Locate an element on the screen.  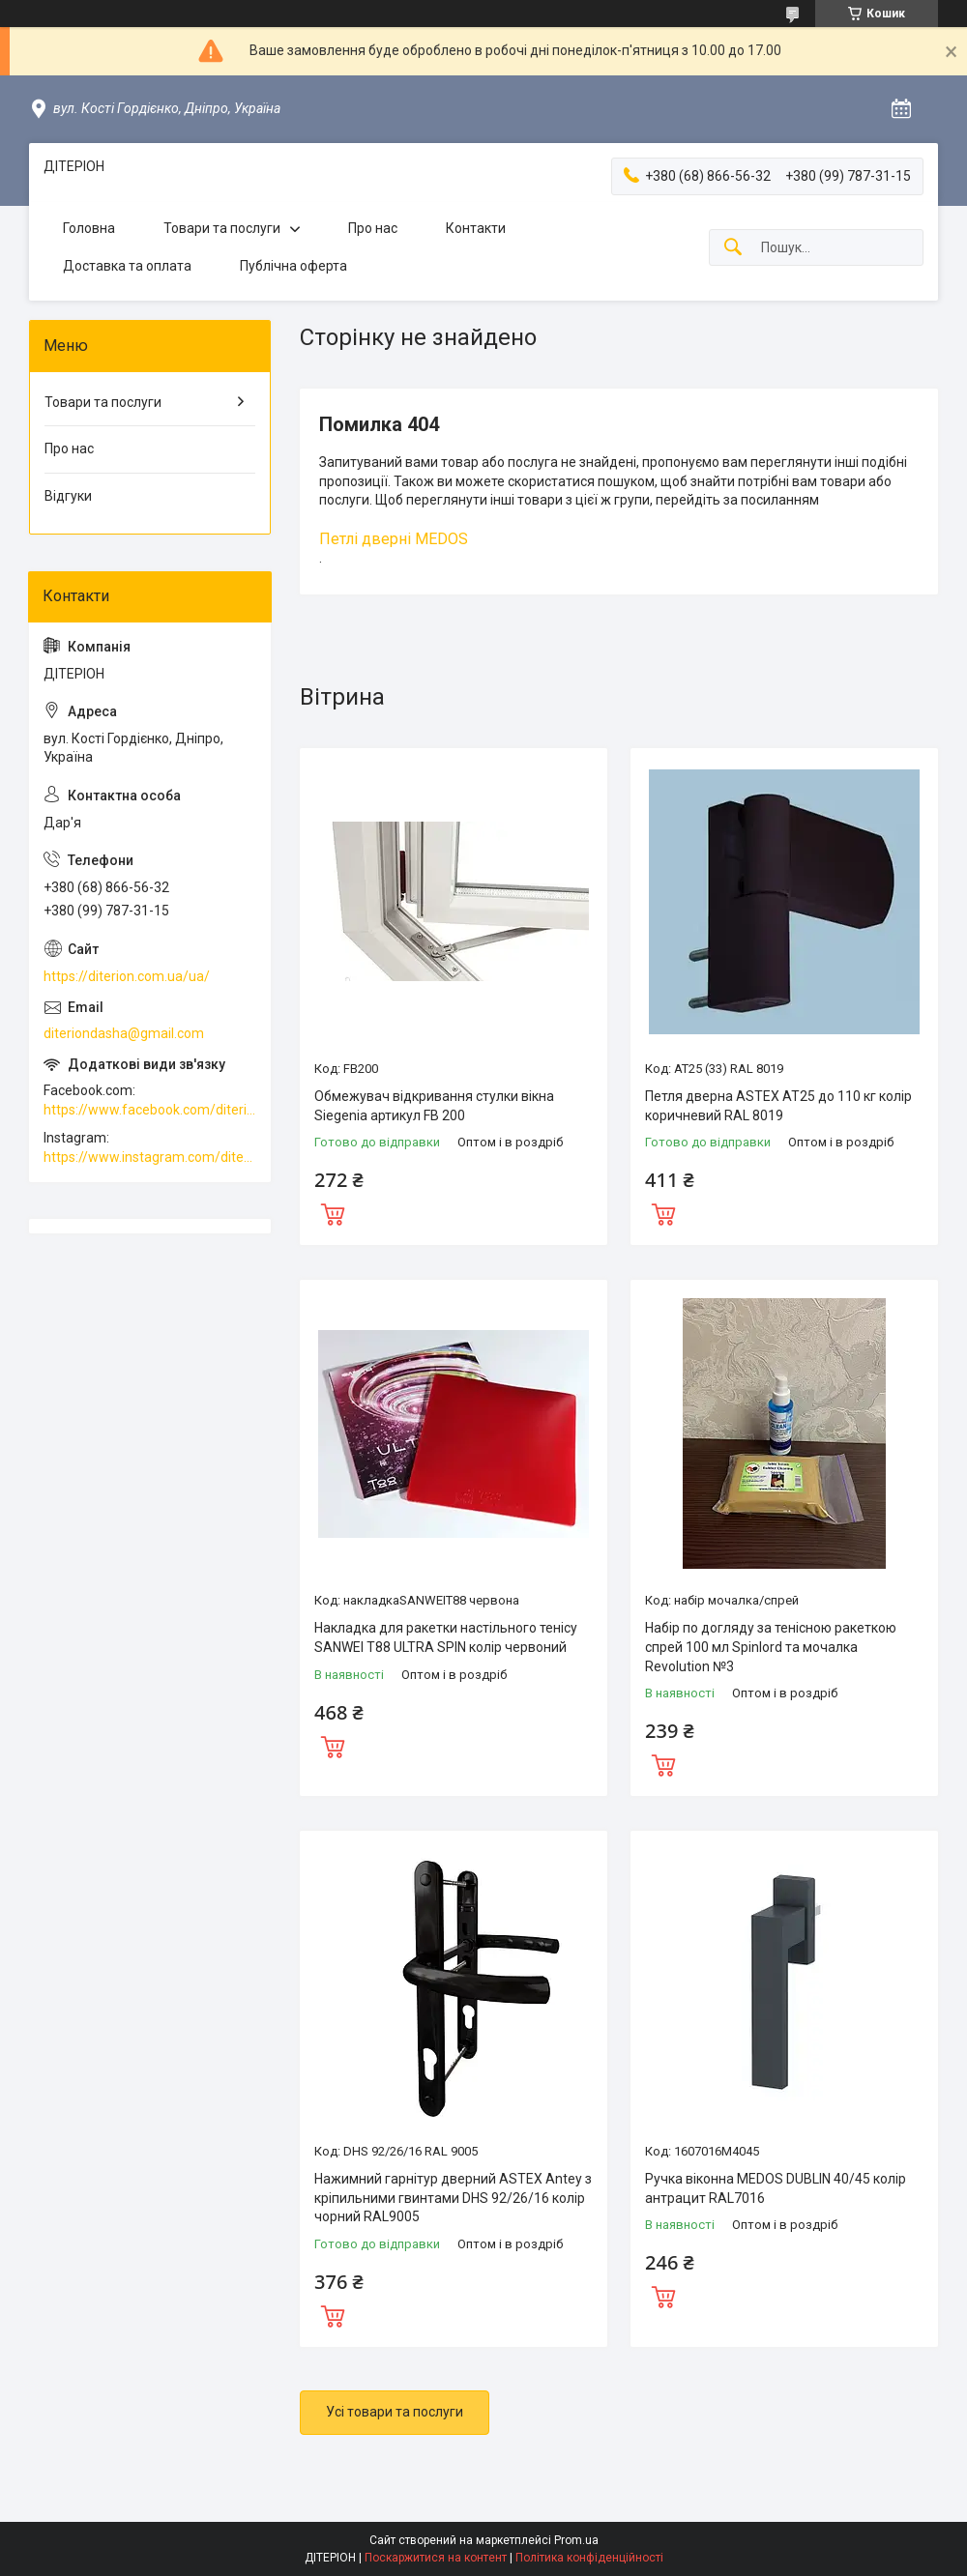
Набір по догляду за тенісною ракеткою спрей 100 мл Spinlord та мочалка Revolution №3 is located at coordinates (770, 1646).